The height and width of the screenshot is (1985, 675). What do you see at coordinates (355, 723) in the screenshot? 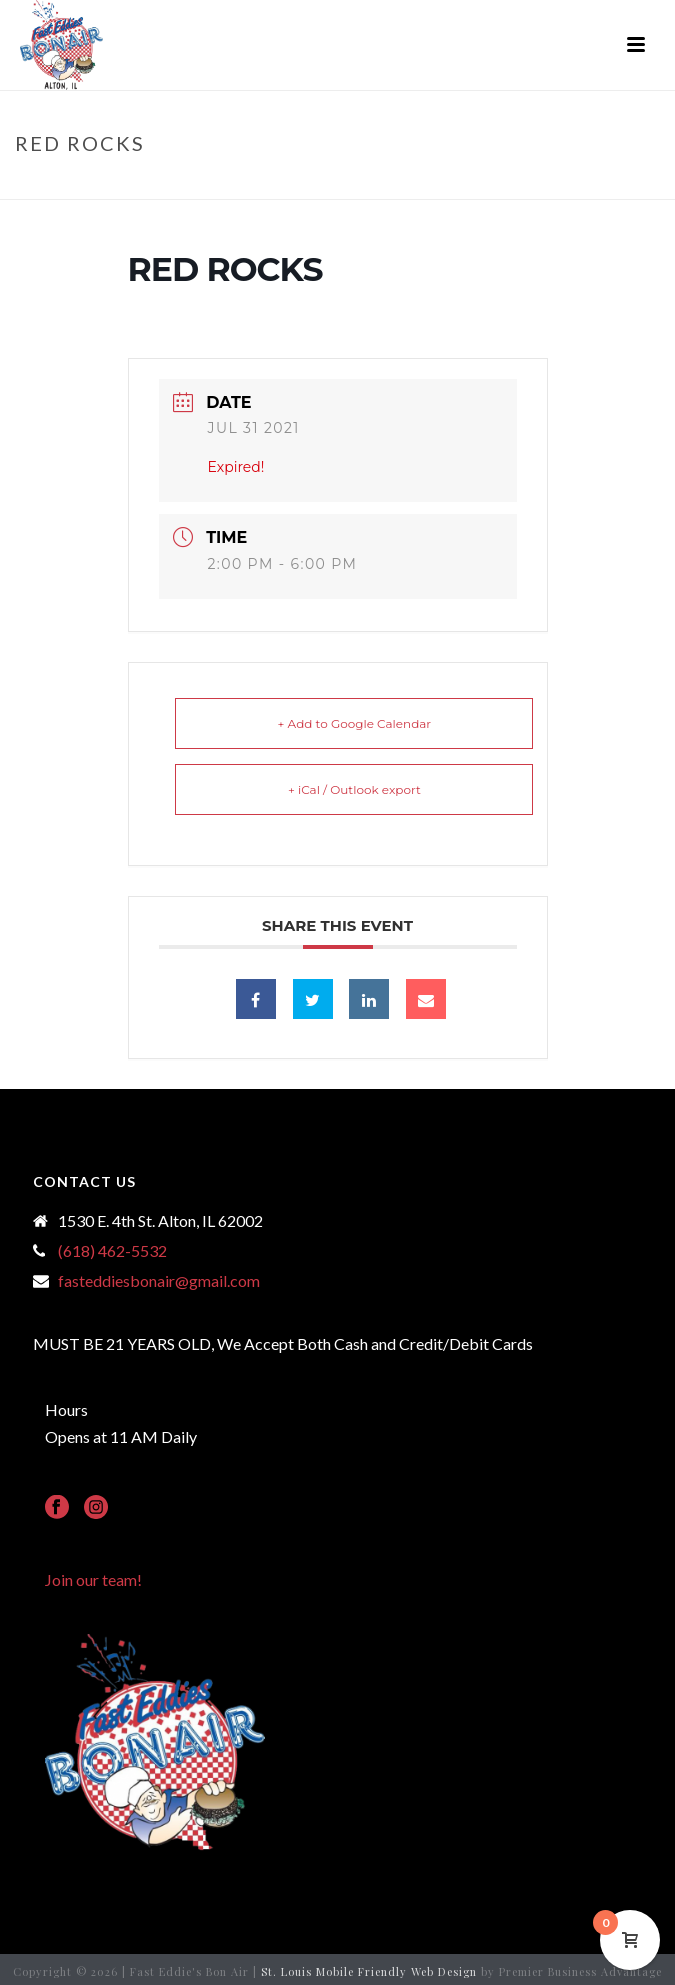
I see `+ Add to Google Calendar` at bounding box center [355, 723].